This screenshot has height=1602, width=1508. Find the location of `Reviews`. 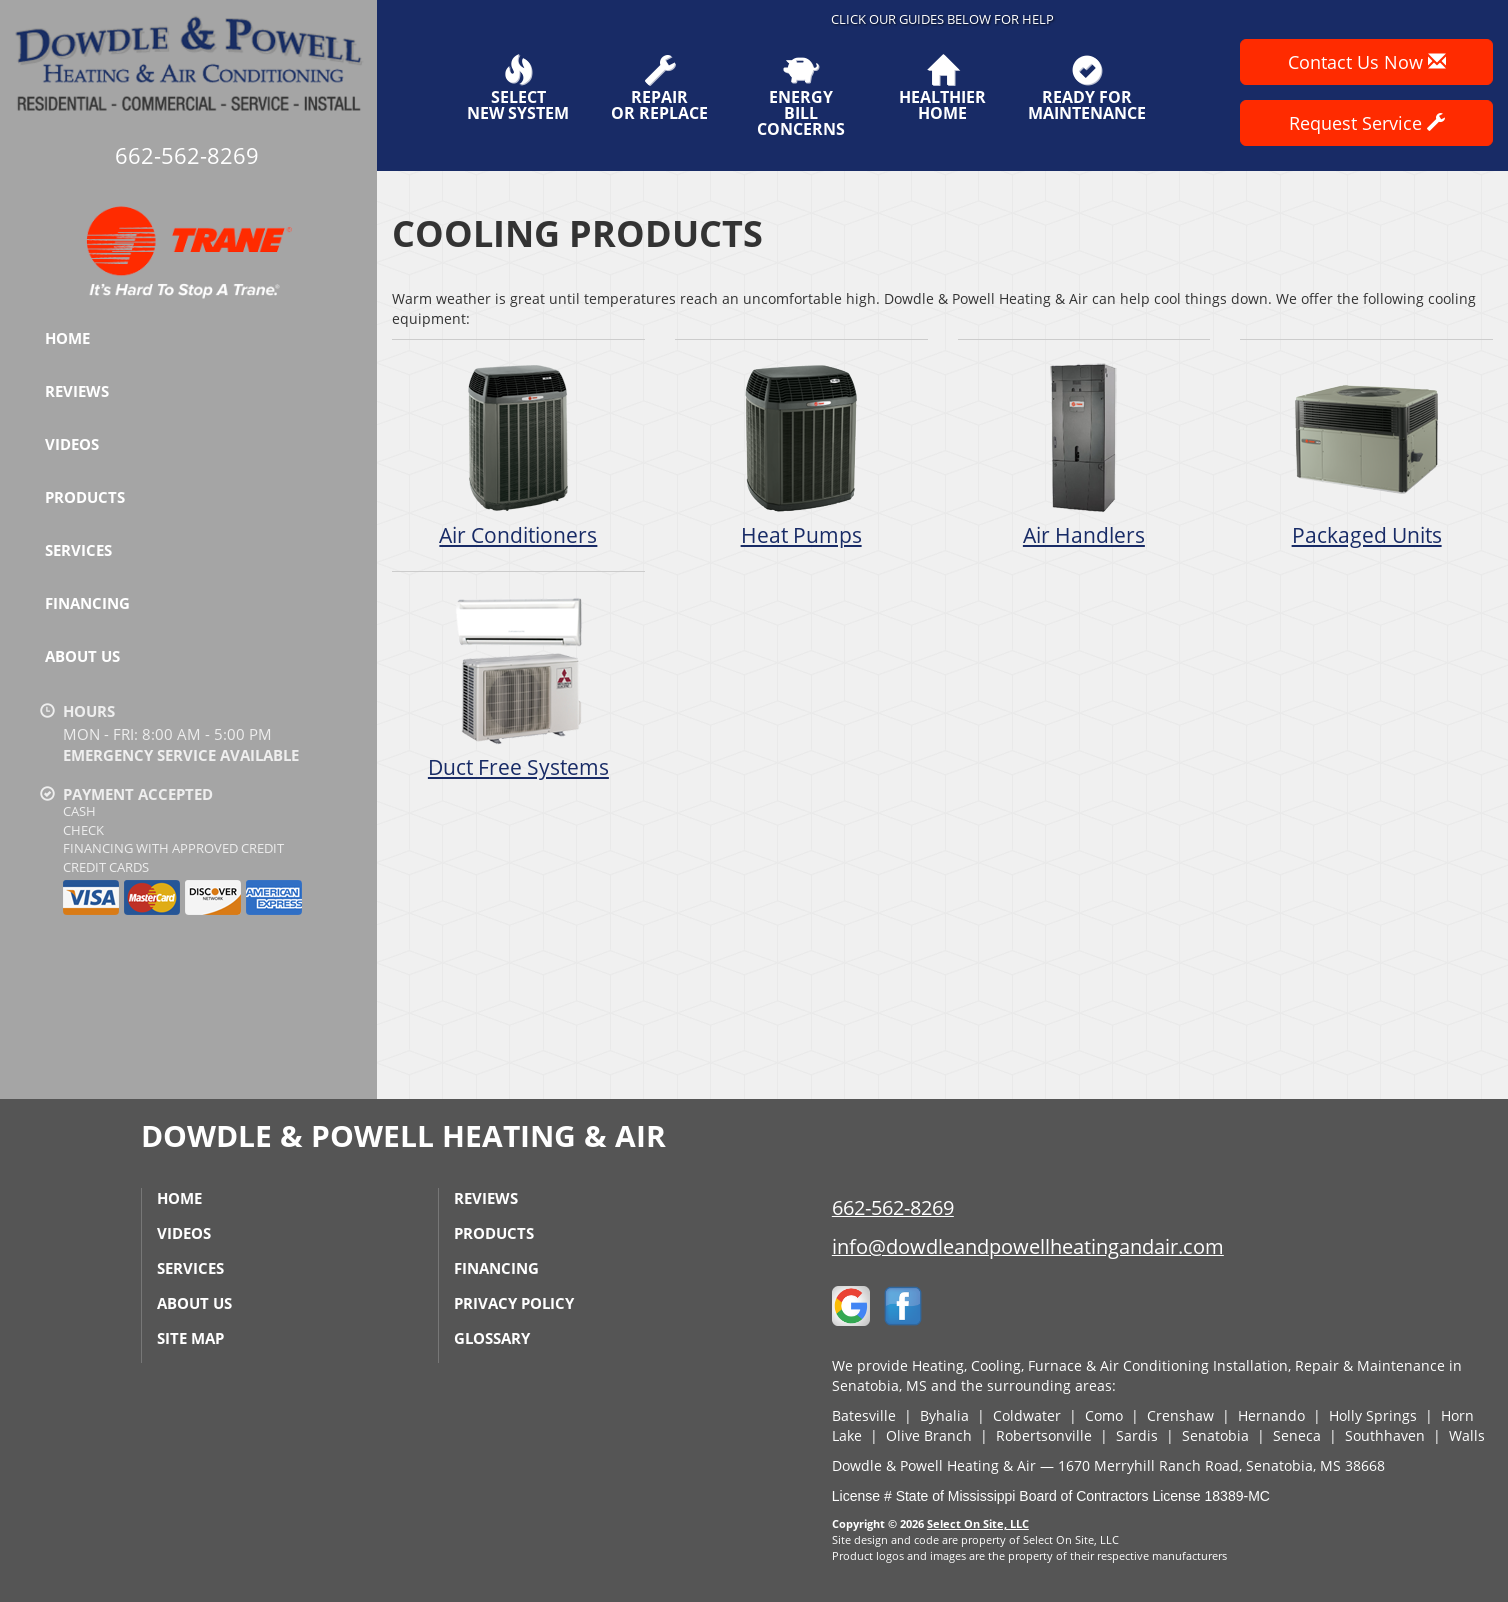

Reviews is located at coordinates (77, 391).